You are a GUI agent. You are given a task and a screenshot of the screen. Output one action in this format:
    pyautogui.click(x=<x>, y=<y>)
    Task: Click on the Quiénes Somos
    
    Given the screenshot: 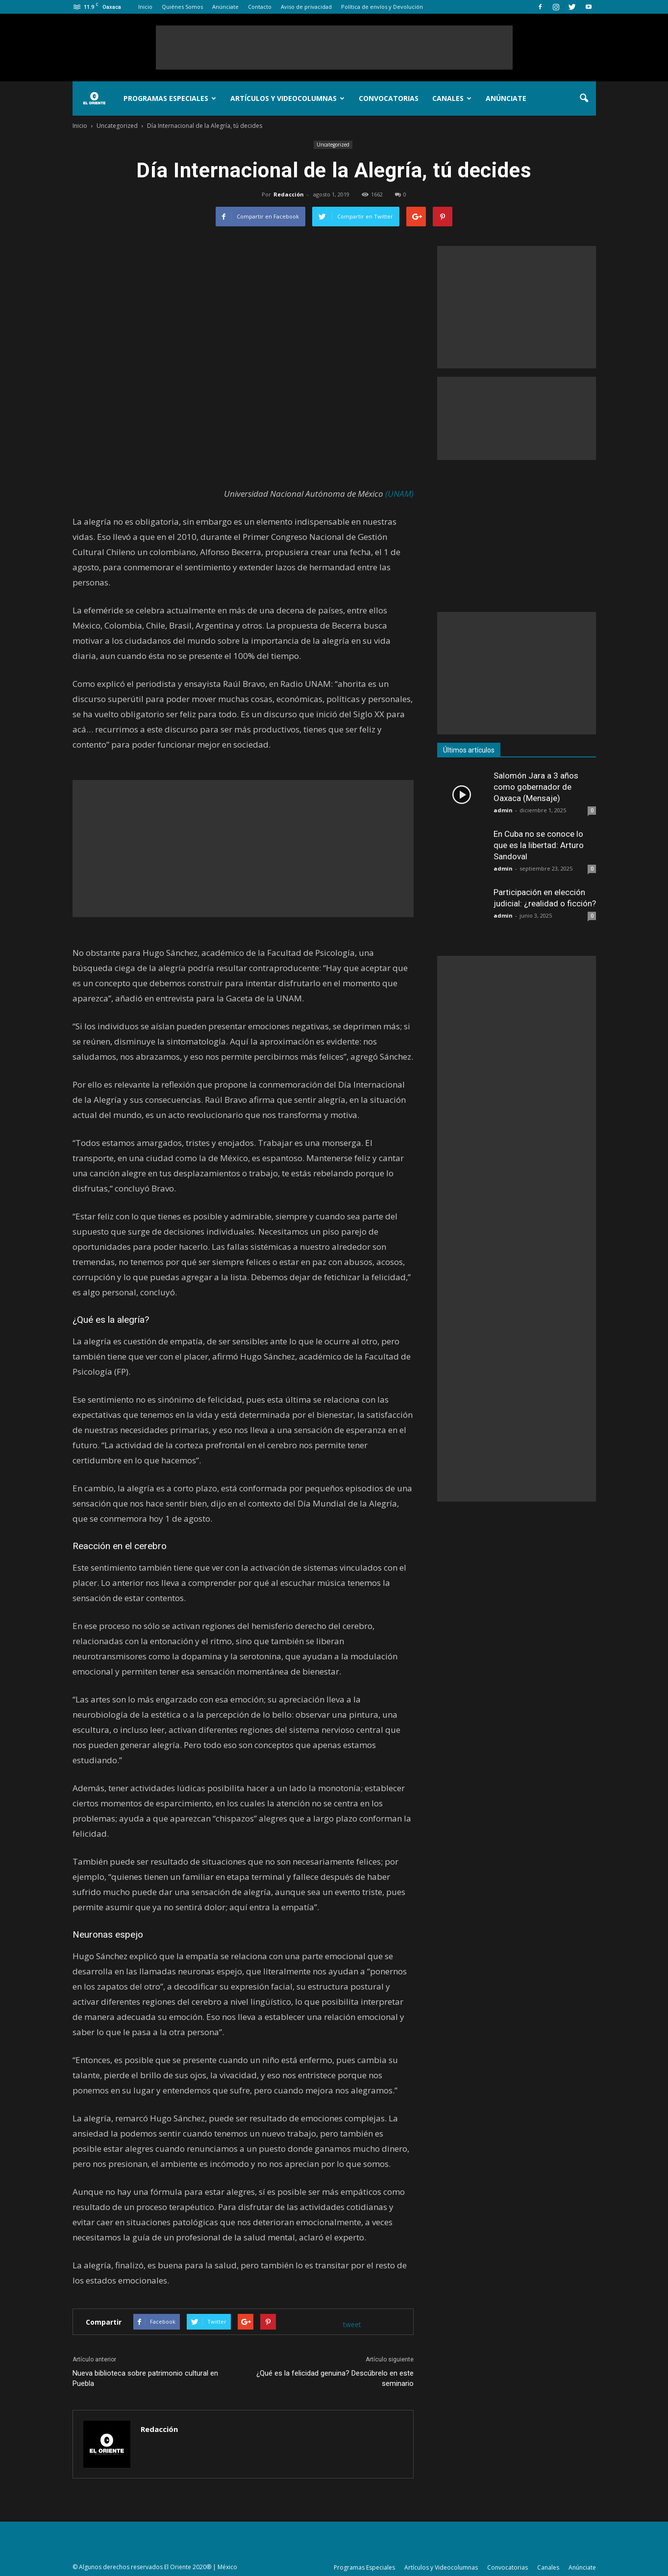 What is the action you would take?
    pyautogui.click(x=182, y=6)
    